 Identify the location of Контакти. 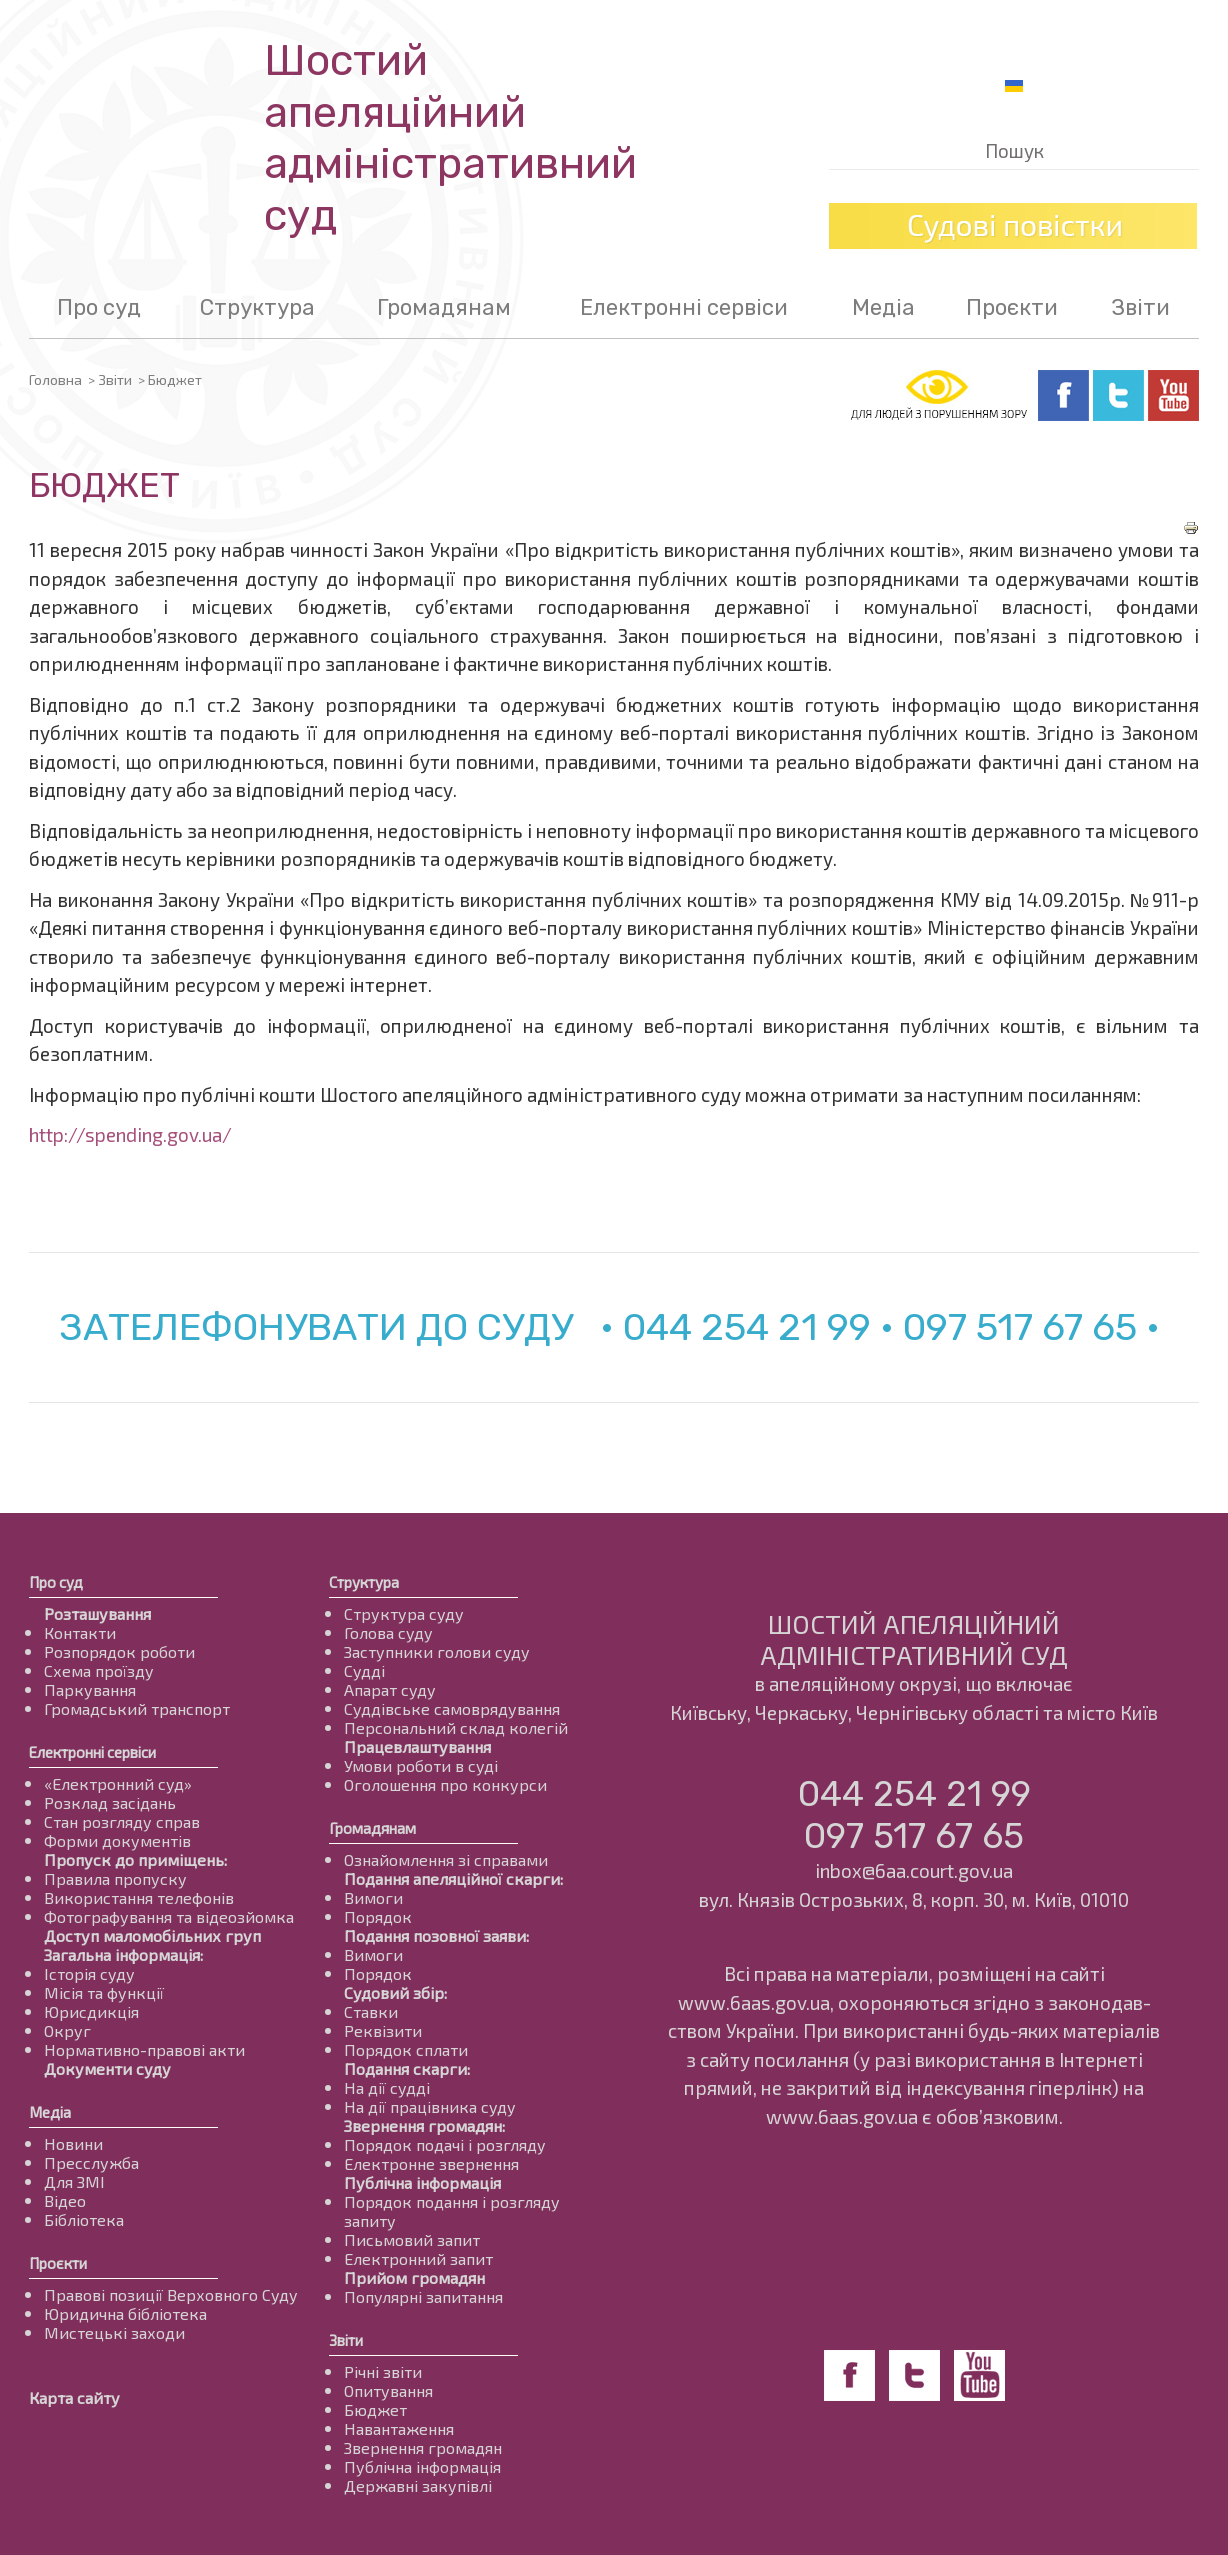
(80, 1632).